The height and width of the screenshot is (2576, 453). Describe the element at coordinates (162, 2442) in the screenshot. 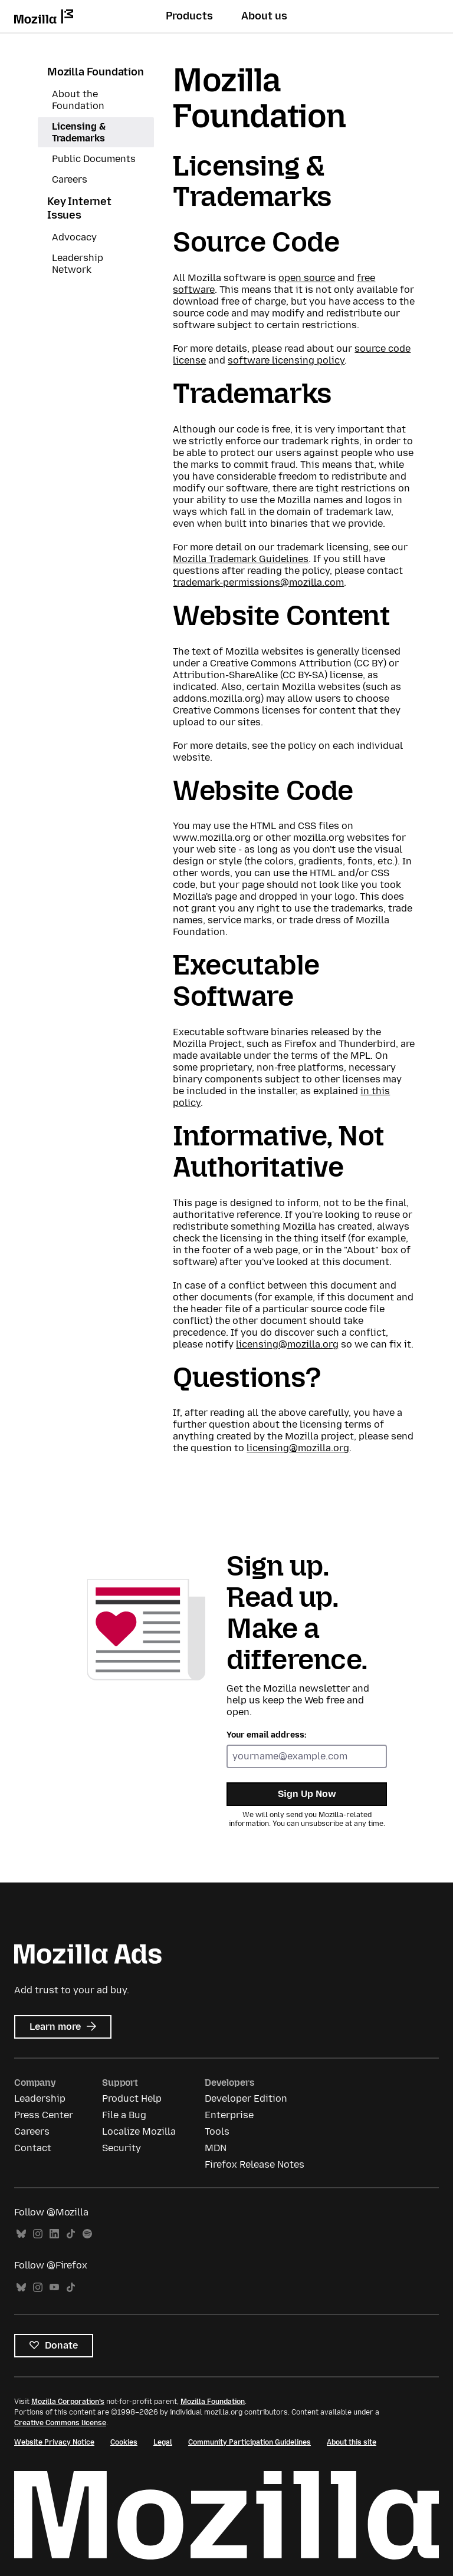

I see `Legal` at that location.